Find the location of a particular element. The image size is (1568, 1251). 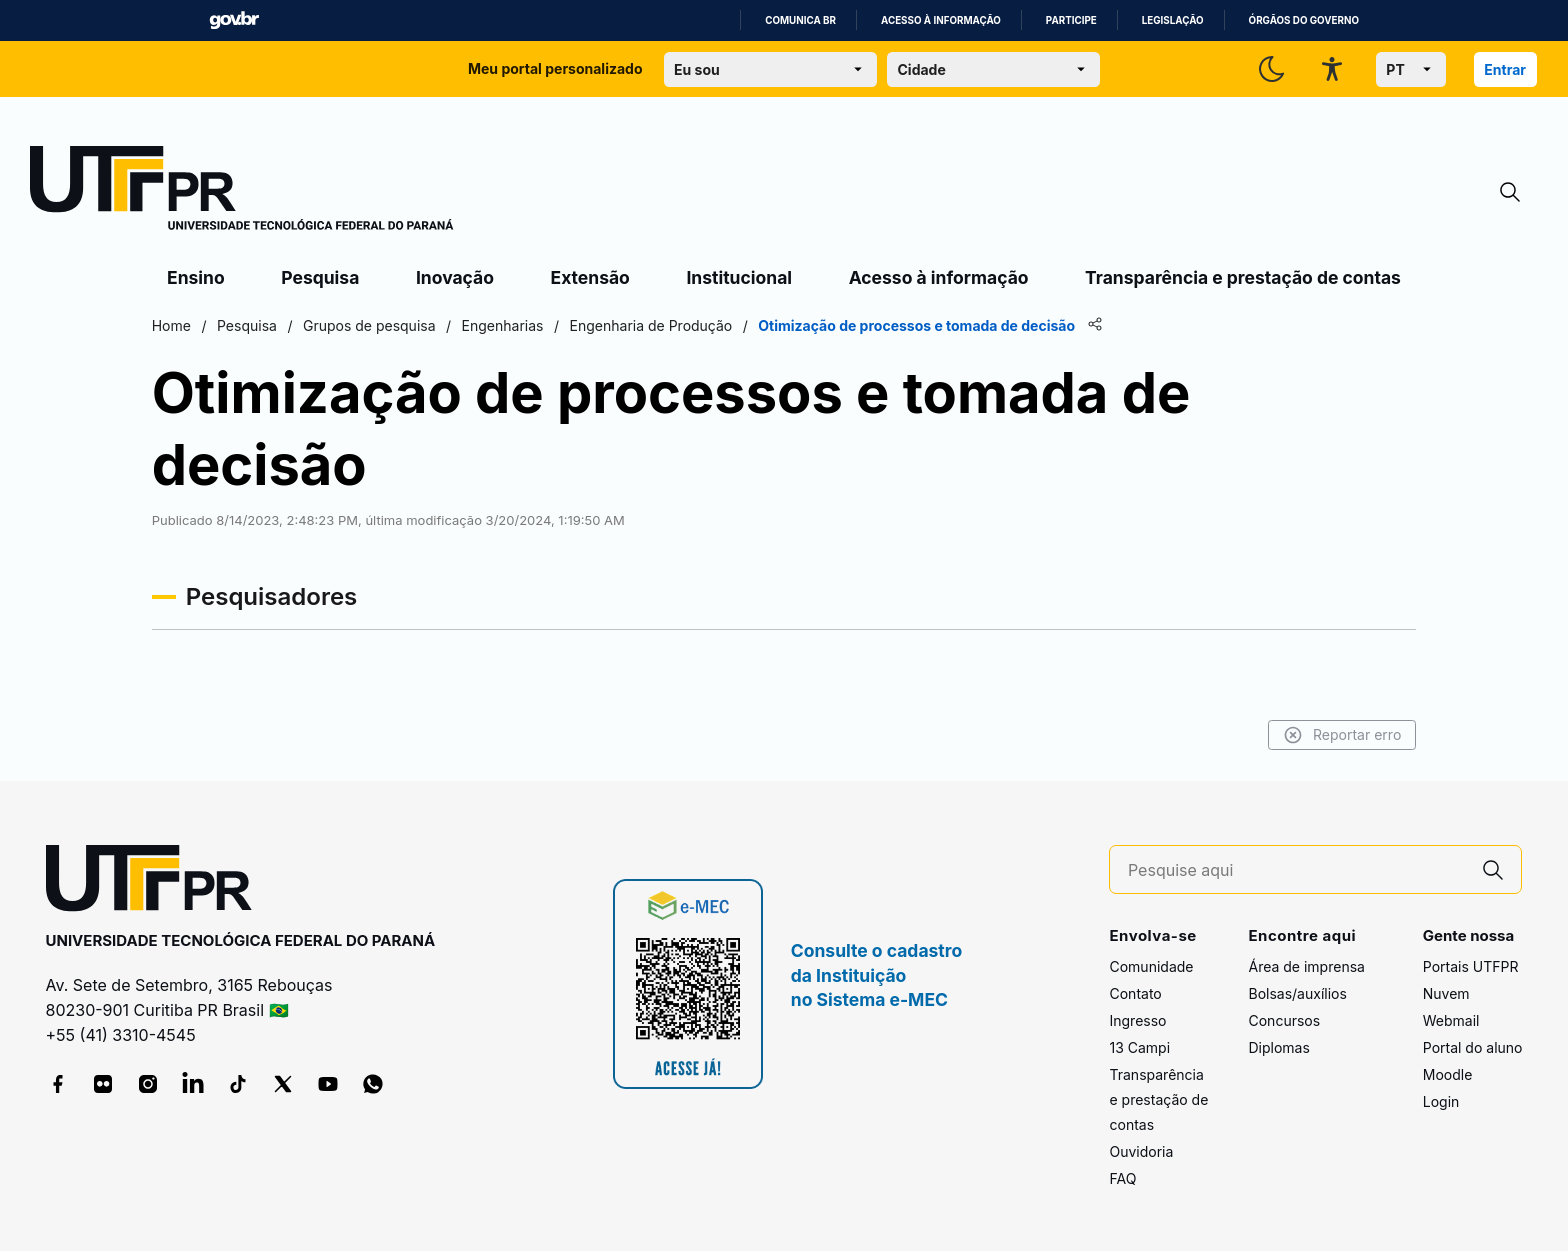

Pesquisa is located at coordinates (320, 277).